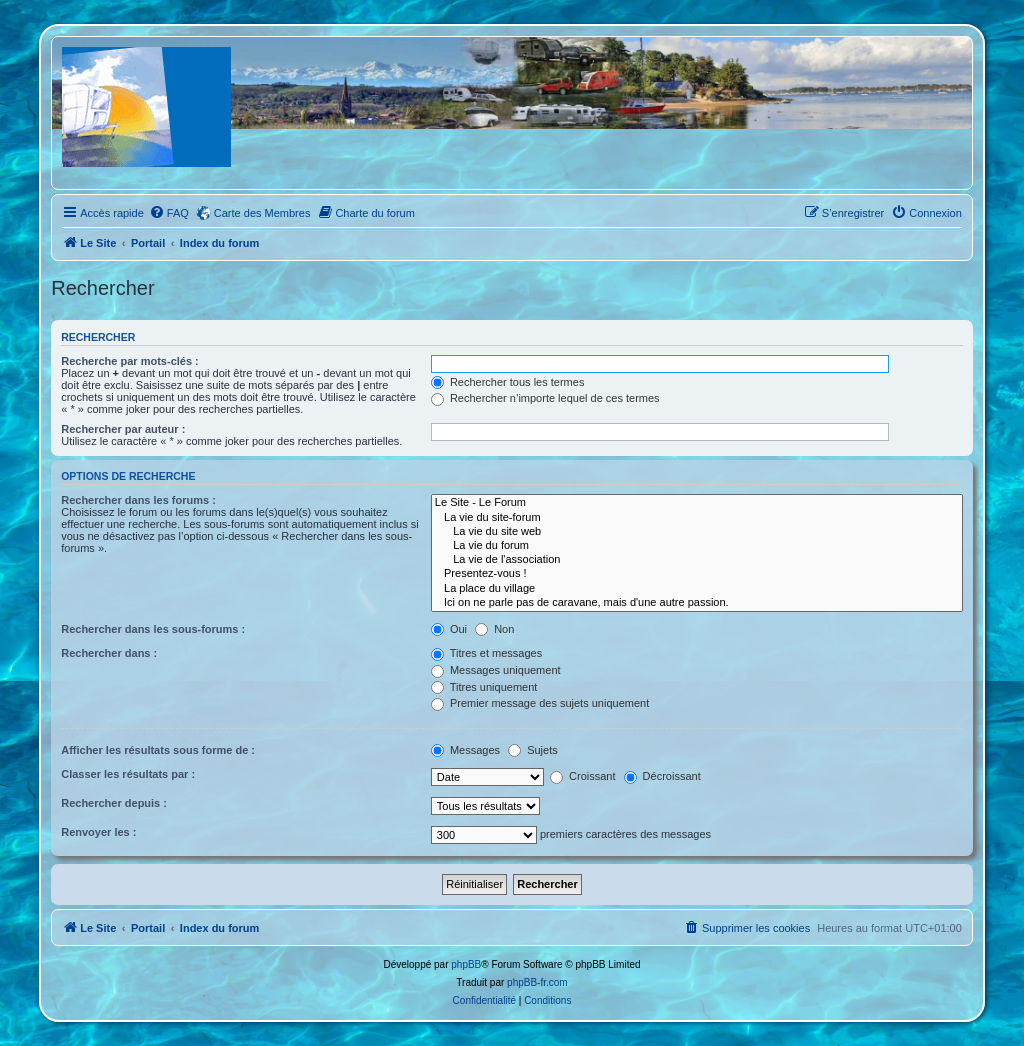  Describe the element at coordinates (148, 243) in the screenshot. I see `Portail` at that location.